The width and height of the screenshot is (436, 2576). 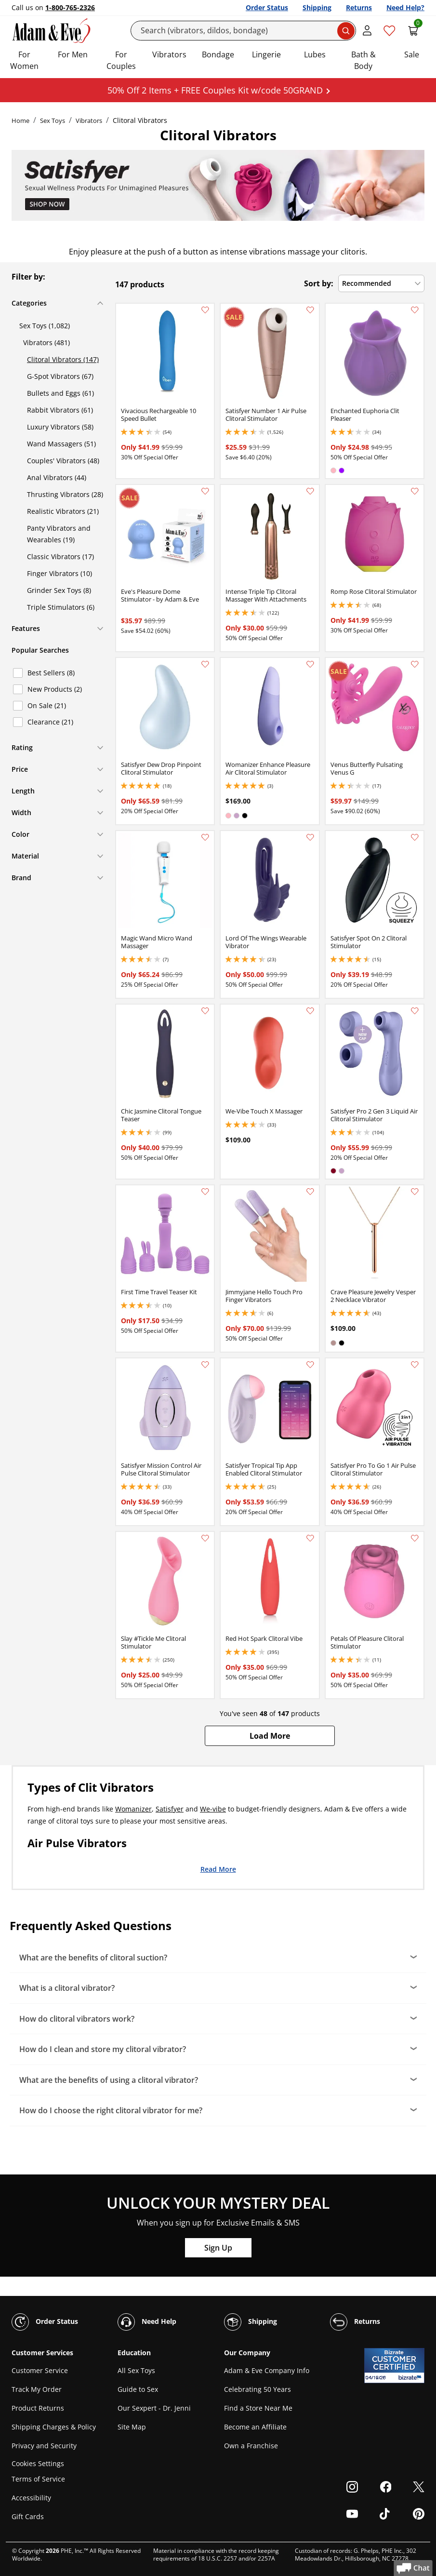 I want to click on Site Map, so click(x=132, y=2426).